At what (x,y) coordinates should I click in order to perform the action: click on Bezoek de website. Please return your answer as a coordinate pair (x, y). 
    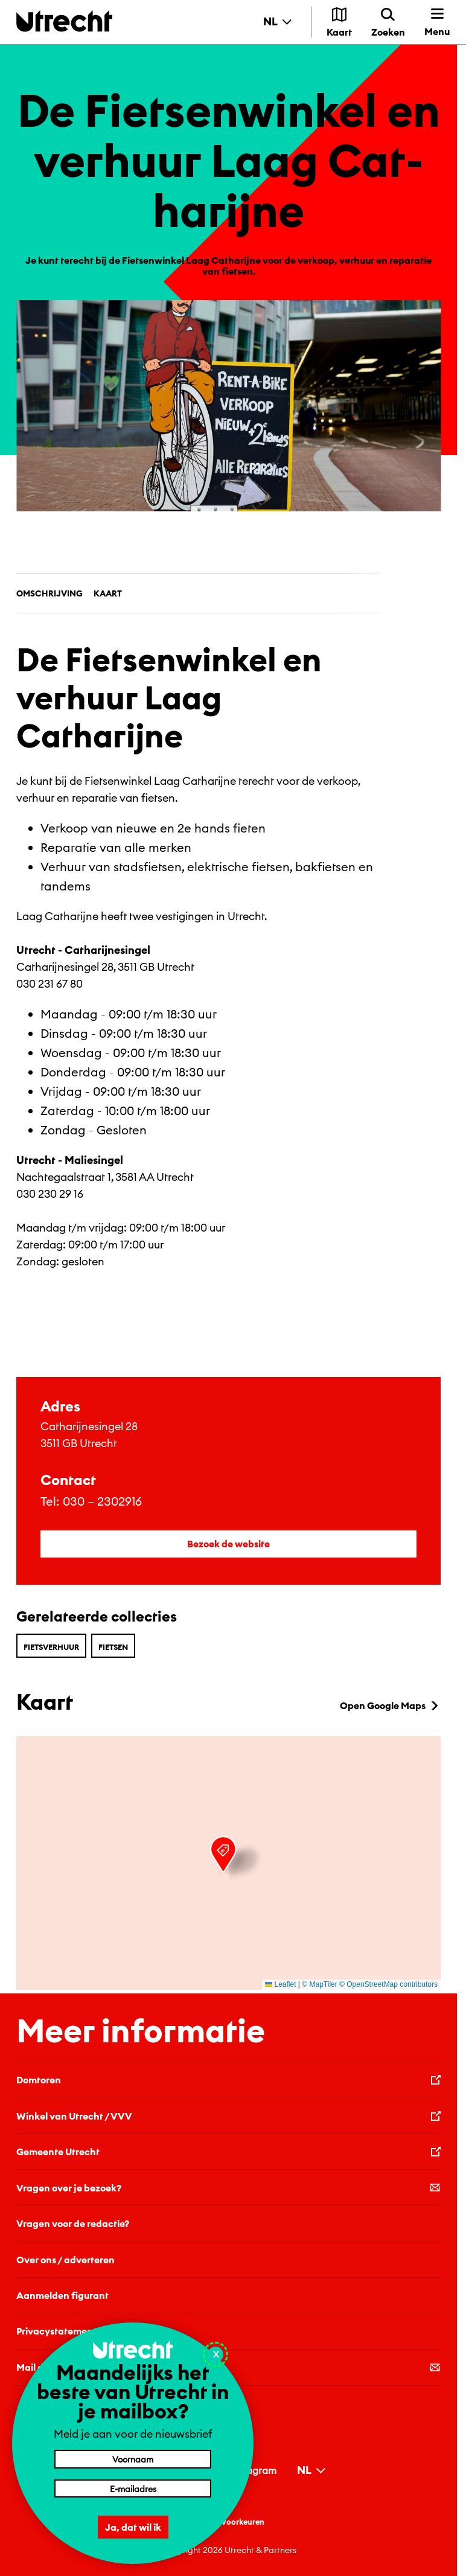
    Looking at the image, I should click on (228, 1544).